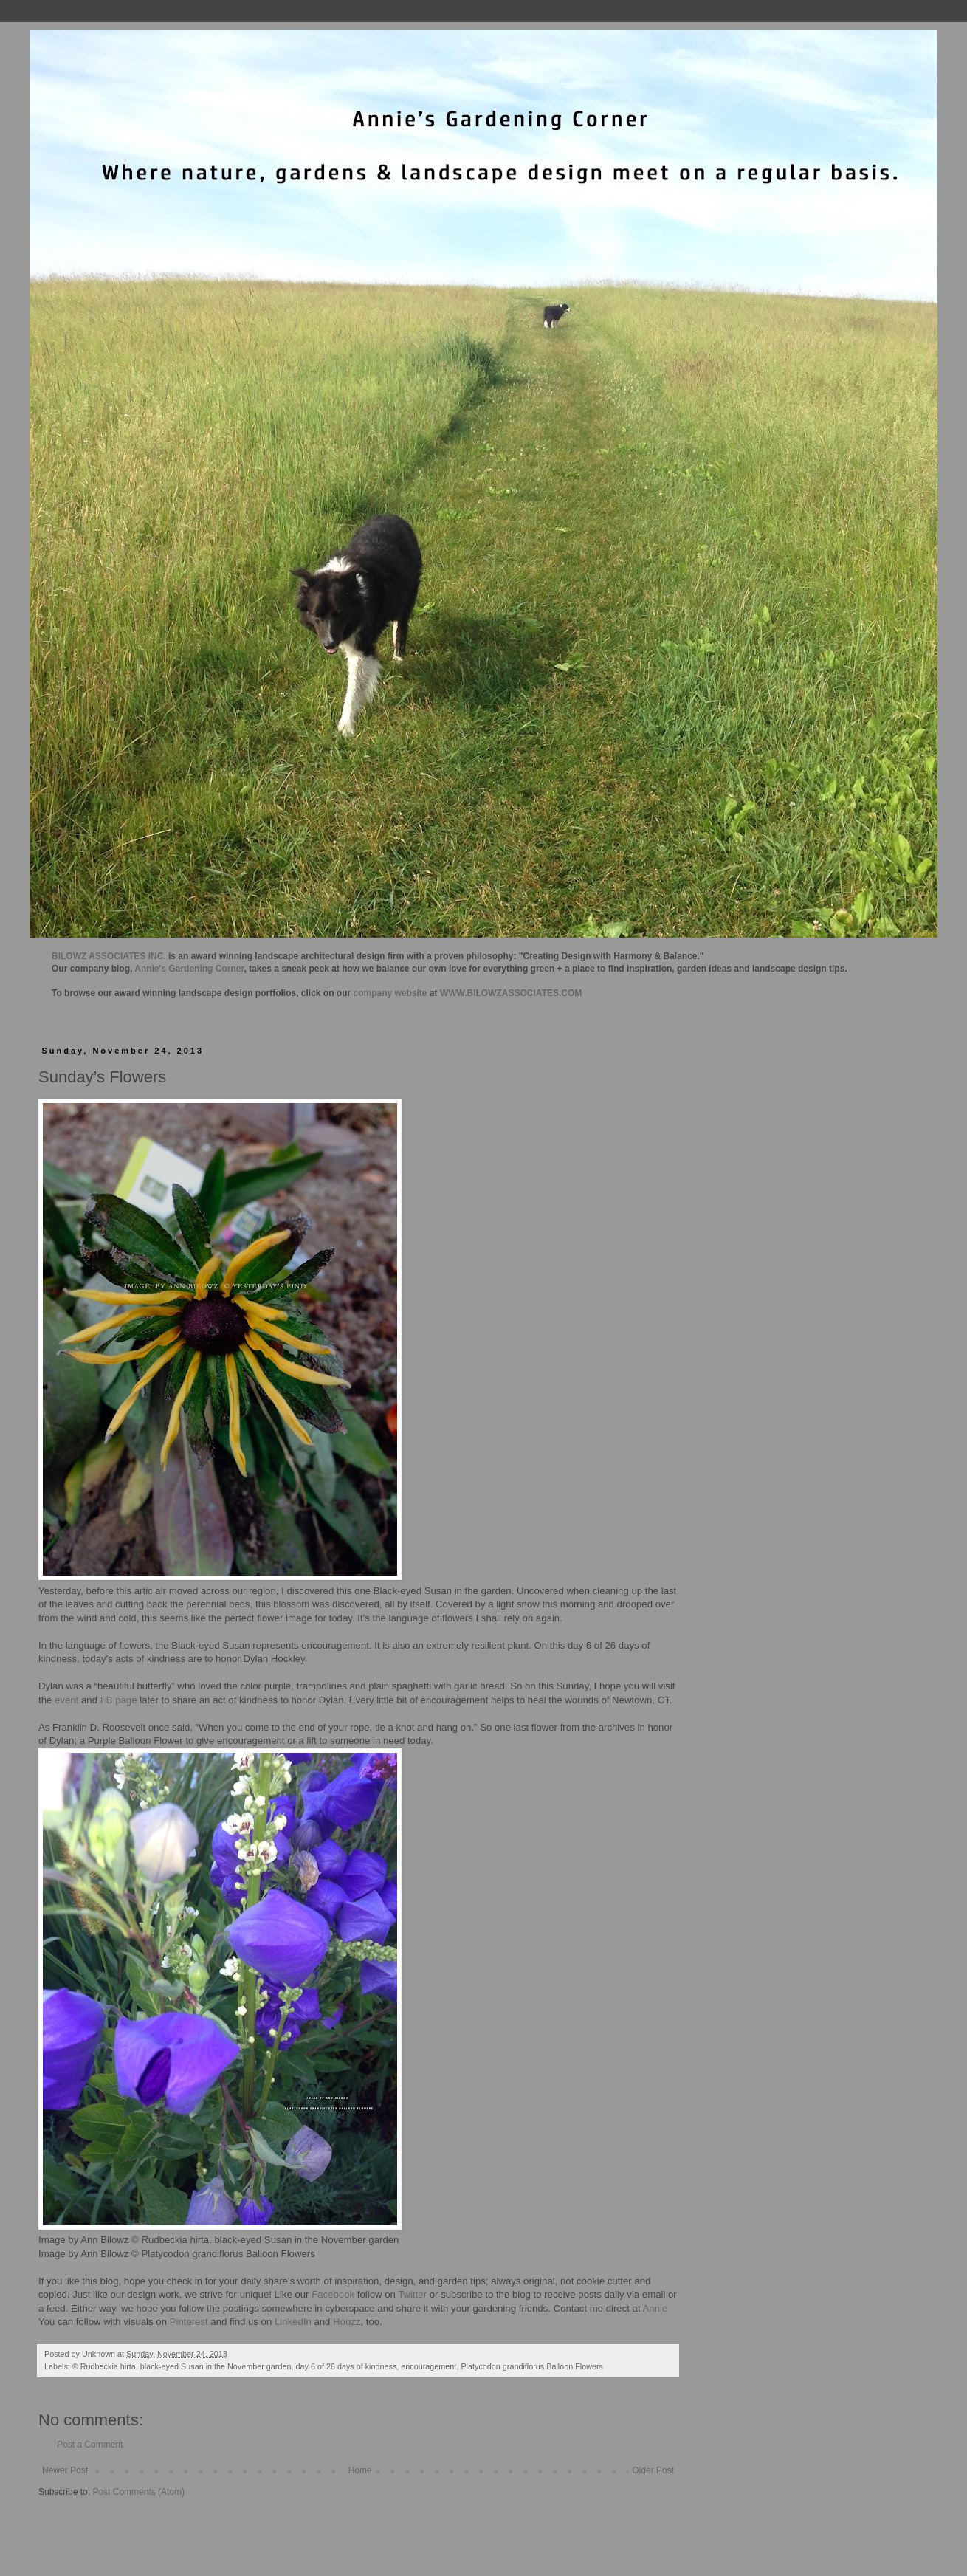 This screenshot has width=967, height=2576. Describe the element at coordinates (653, 2470) in the screenshot. I see `Older Post` at that location.